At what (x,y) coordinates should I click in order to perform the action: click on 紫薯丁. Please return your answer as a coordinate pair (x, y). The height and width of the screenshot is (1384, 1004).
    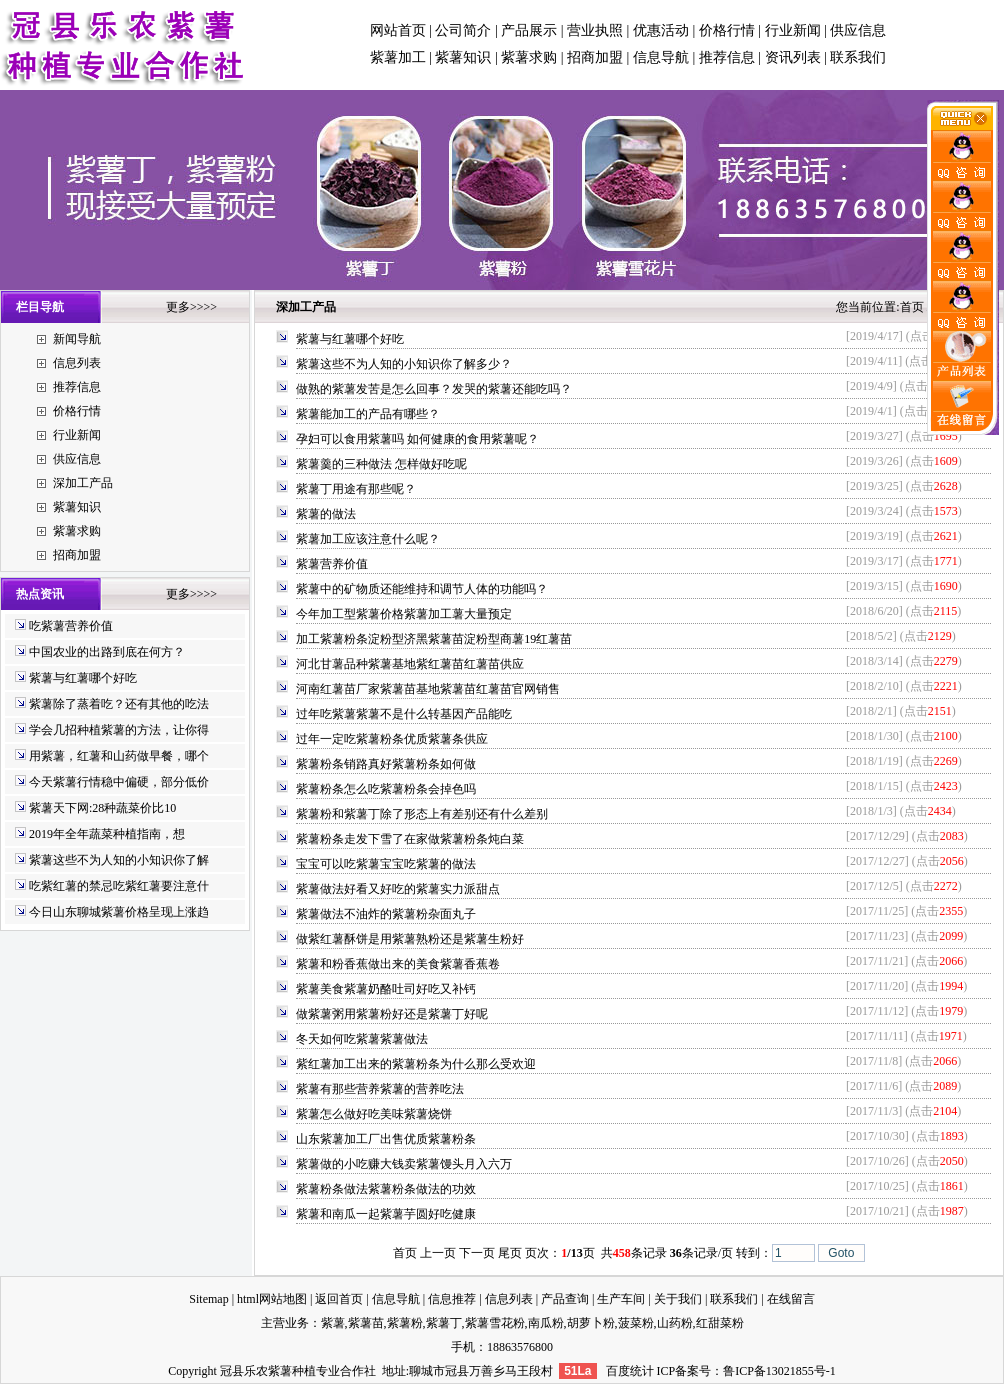
    Looking at the image, I should click on (444, 1323).